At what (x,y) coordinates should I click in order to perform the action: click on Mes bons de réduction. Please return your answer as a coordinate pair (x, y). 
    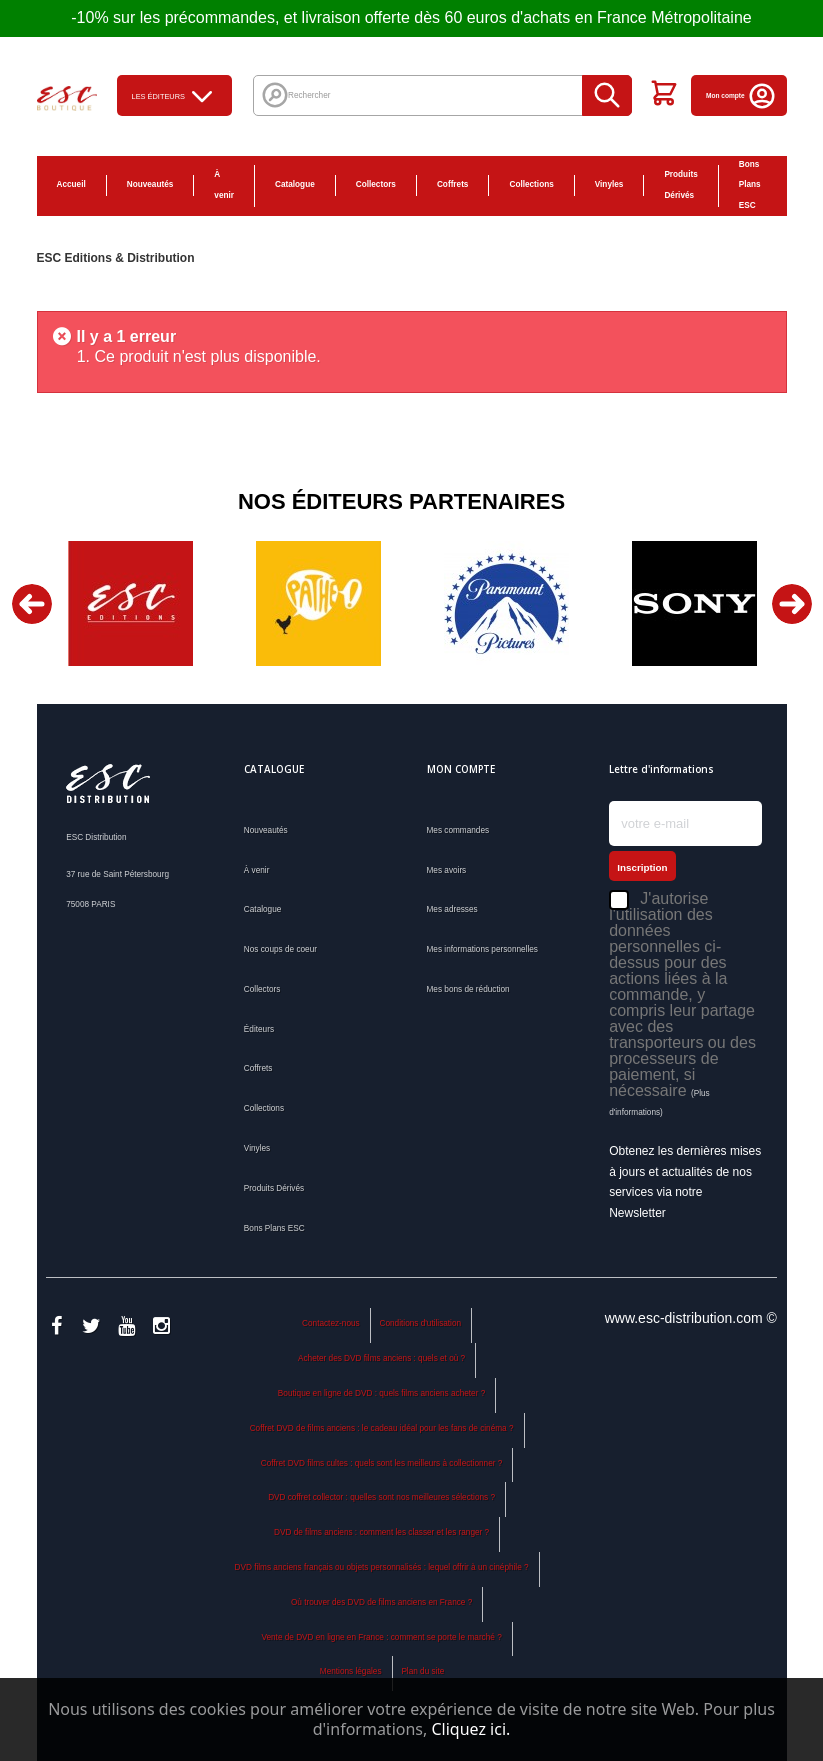
    Looking at the image, I should click on (468, 989).